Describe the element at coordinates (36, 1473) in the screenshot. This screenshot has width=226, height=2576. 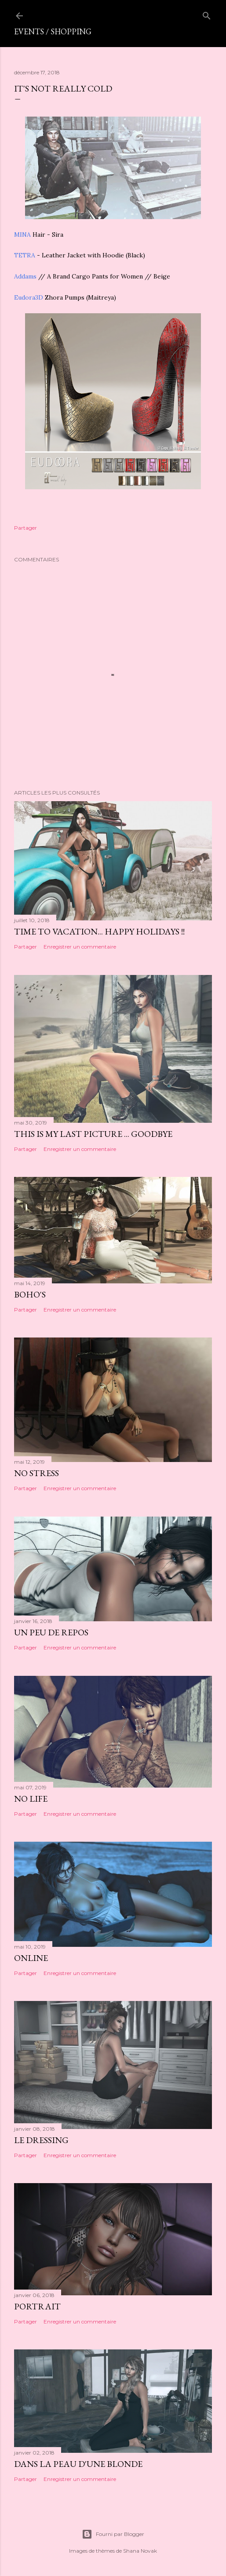
I see `No stress` at that location.